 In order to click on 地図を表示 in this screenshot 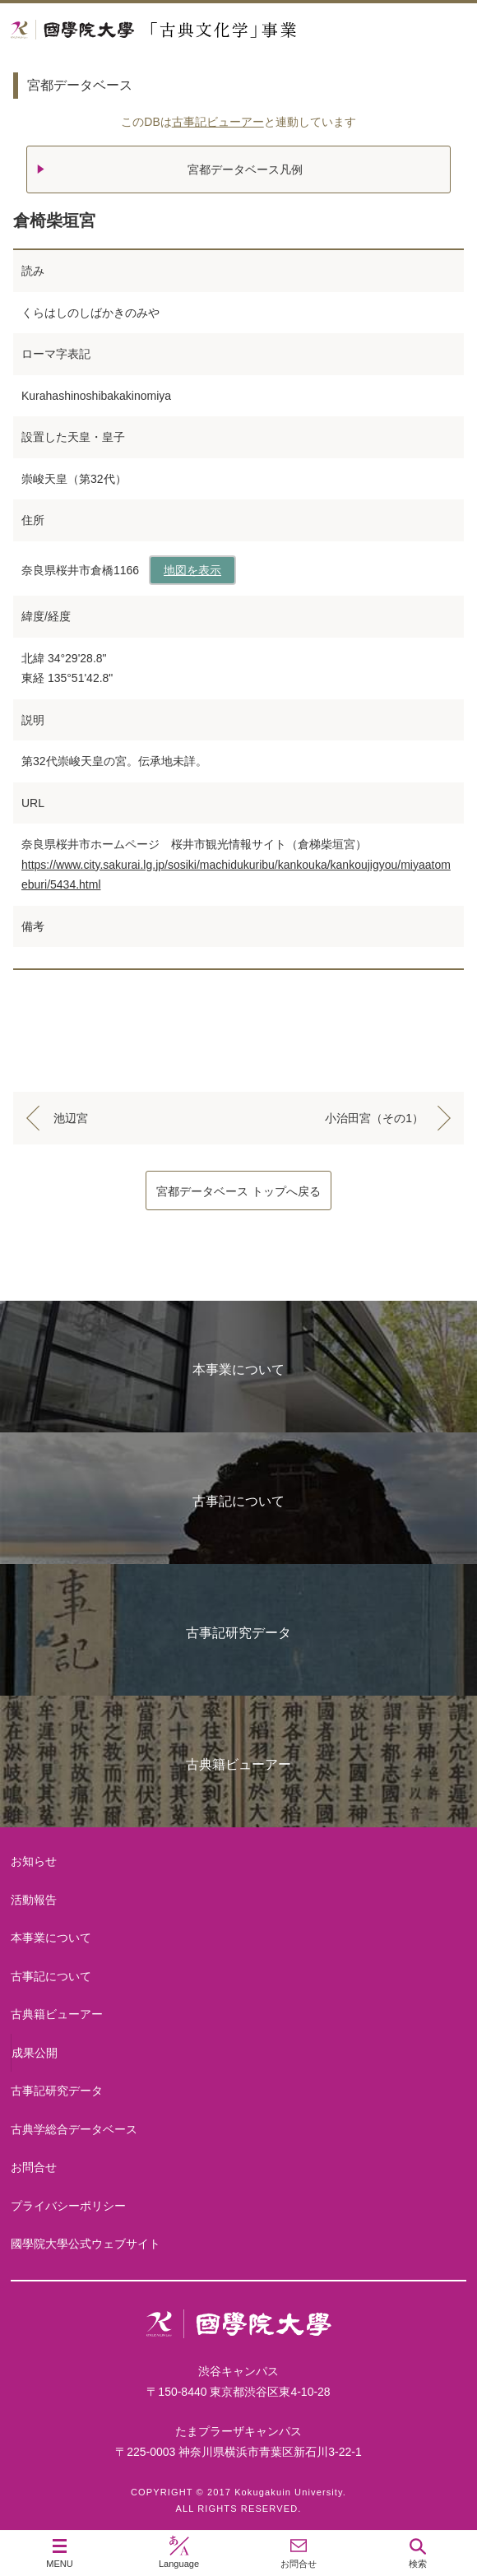, I will do `click(192, 570)`.